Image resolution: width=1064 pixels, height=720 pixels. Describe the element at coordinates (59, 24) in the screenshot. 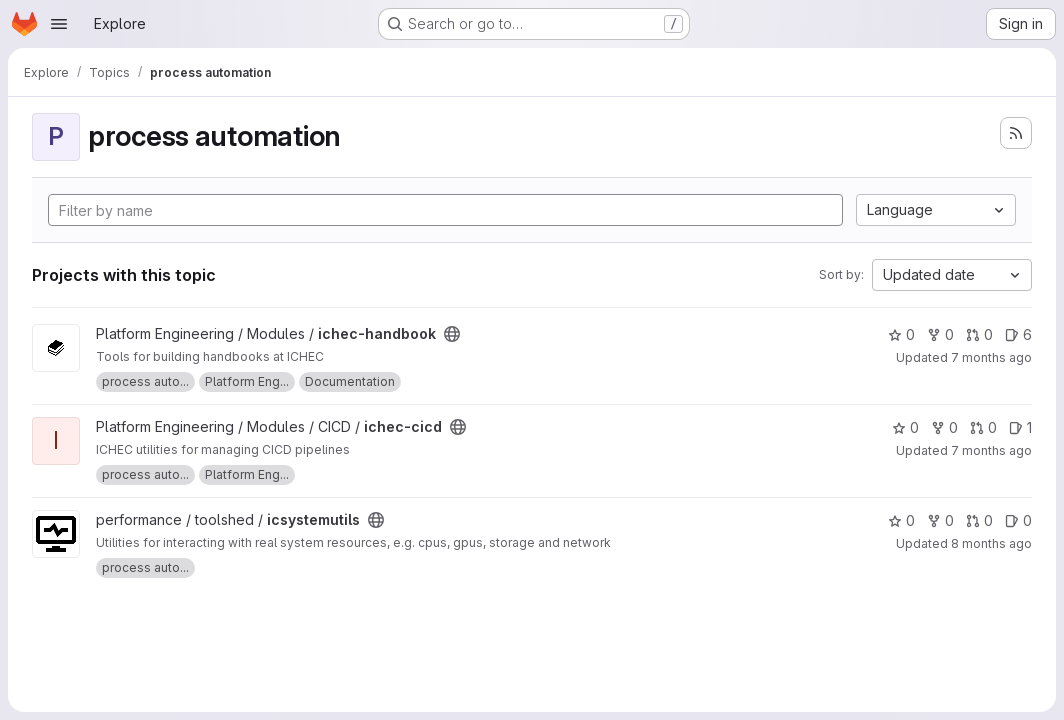

I see `[Open navigation menu]` at that location.